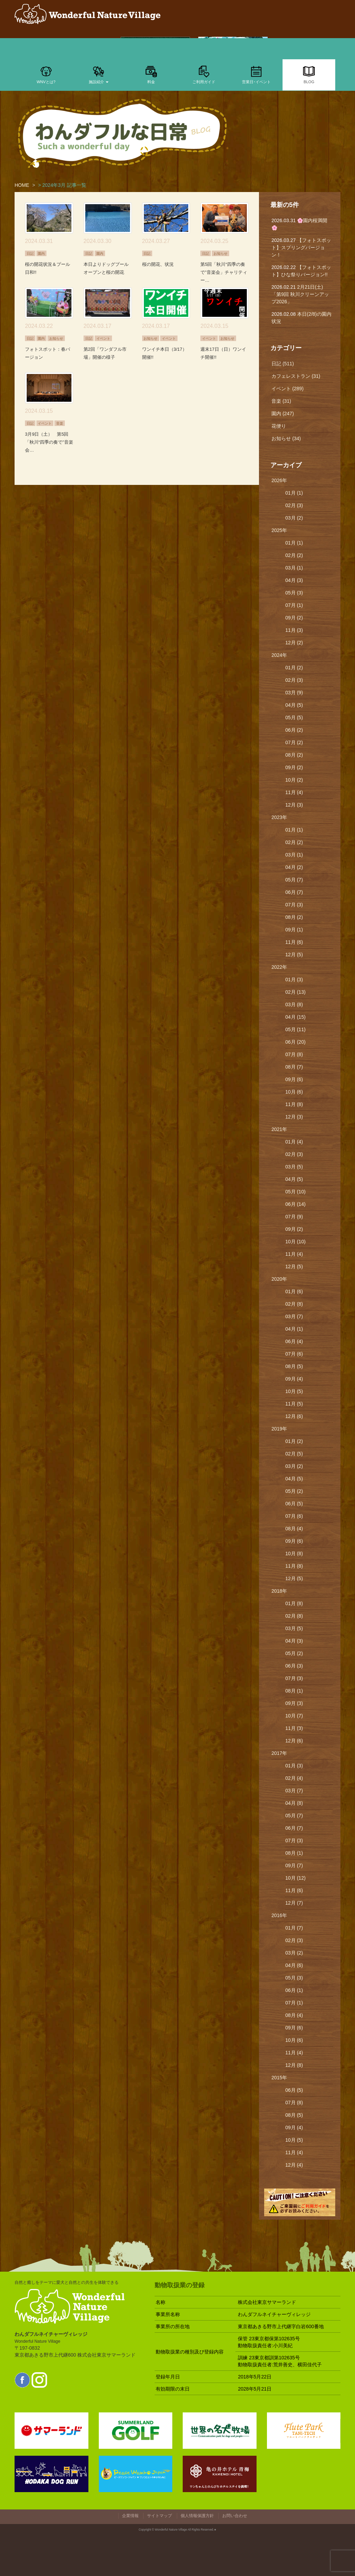 The width and height of the screenshot is (355, 2576). Describe the element at coordinates (294, 1778) in the screenshot. I see `02月 (4)` at that location.